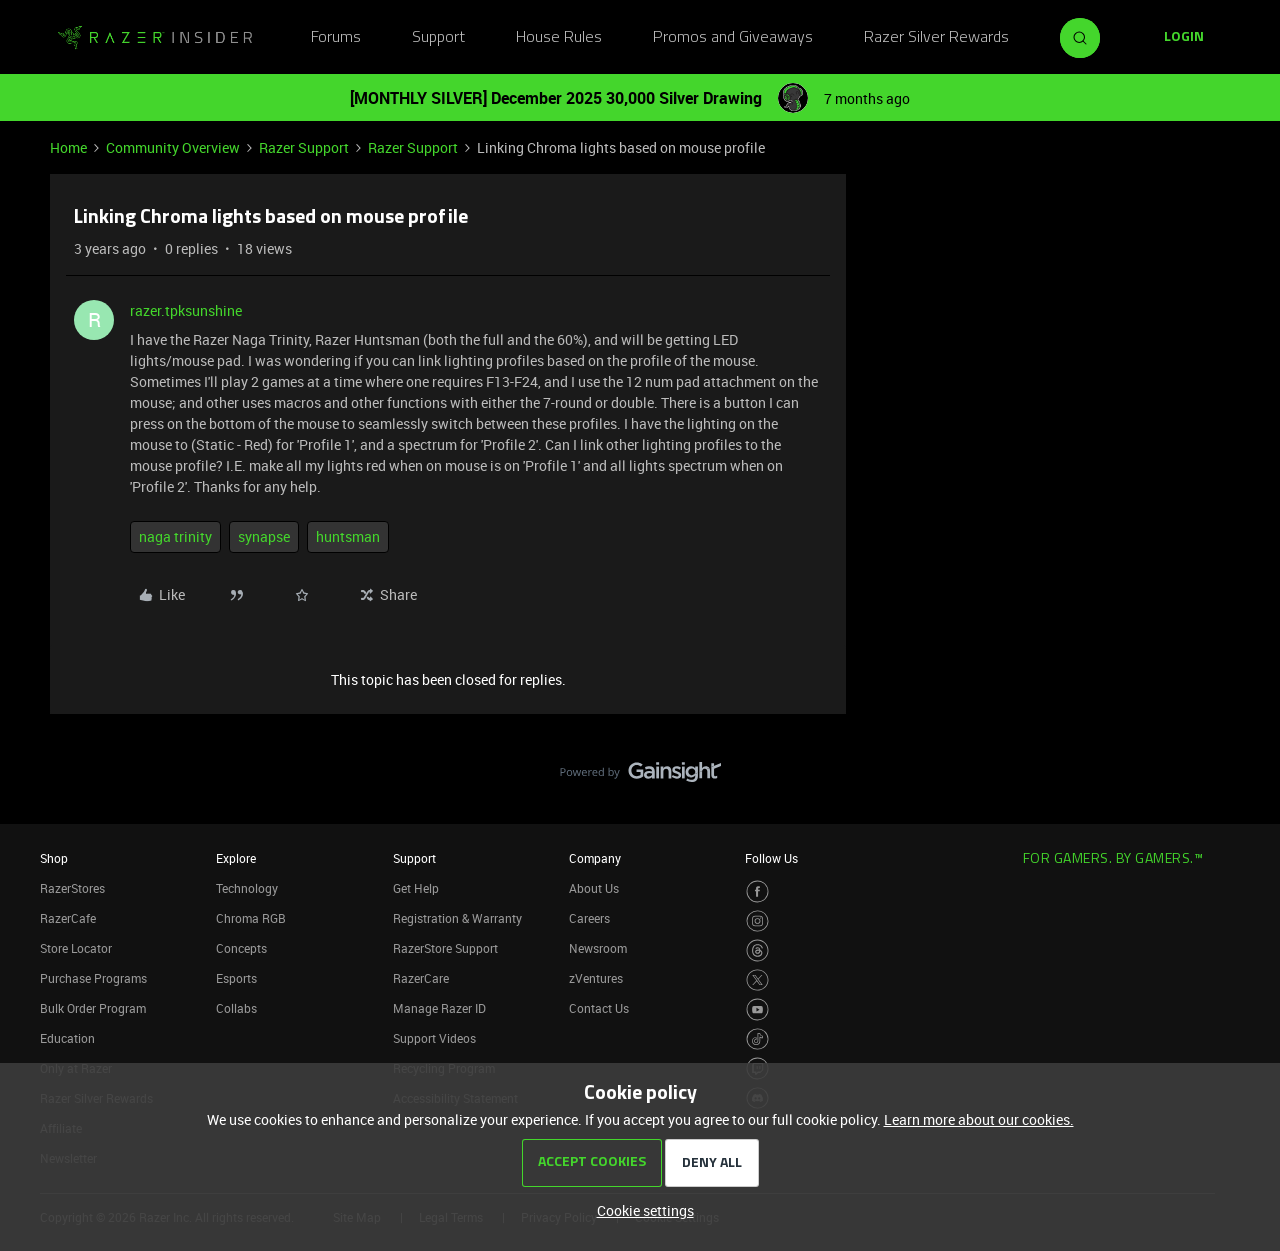 The width and height of the screenshot is (1280, 1251). Describe the element at coordinates (757, 891) in the screenshot. I see `[Visit Razer’s Facebook Page]` at that location.